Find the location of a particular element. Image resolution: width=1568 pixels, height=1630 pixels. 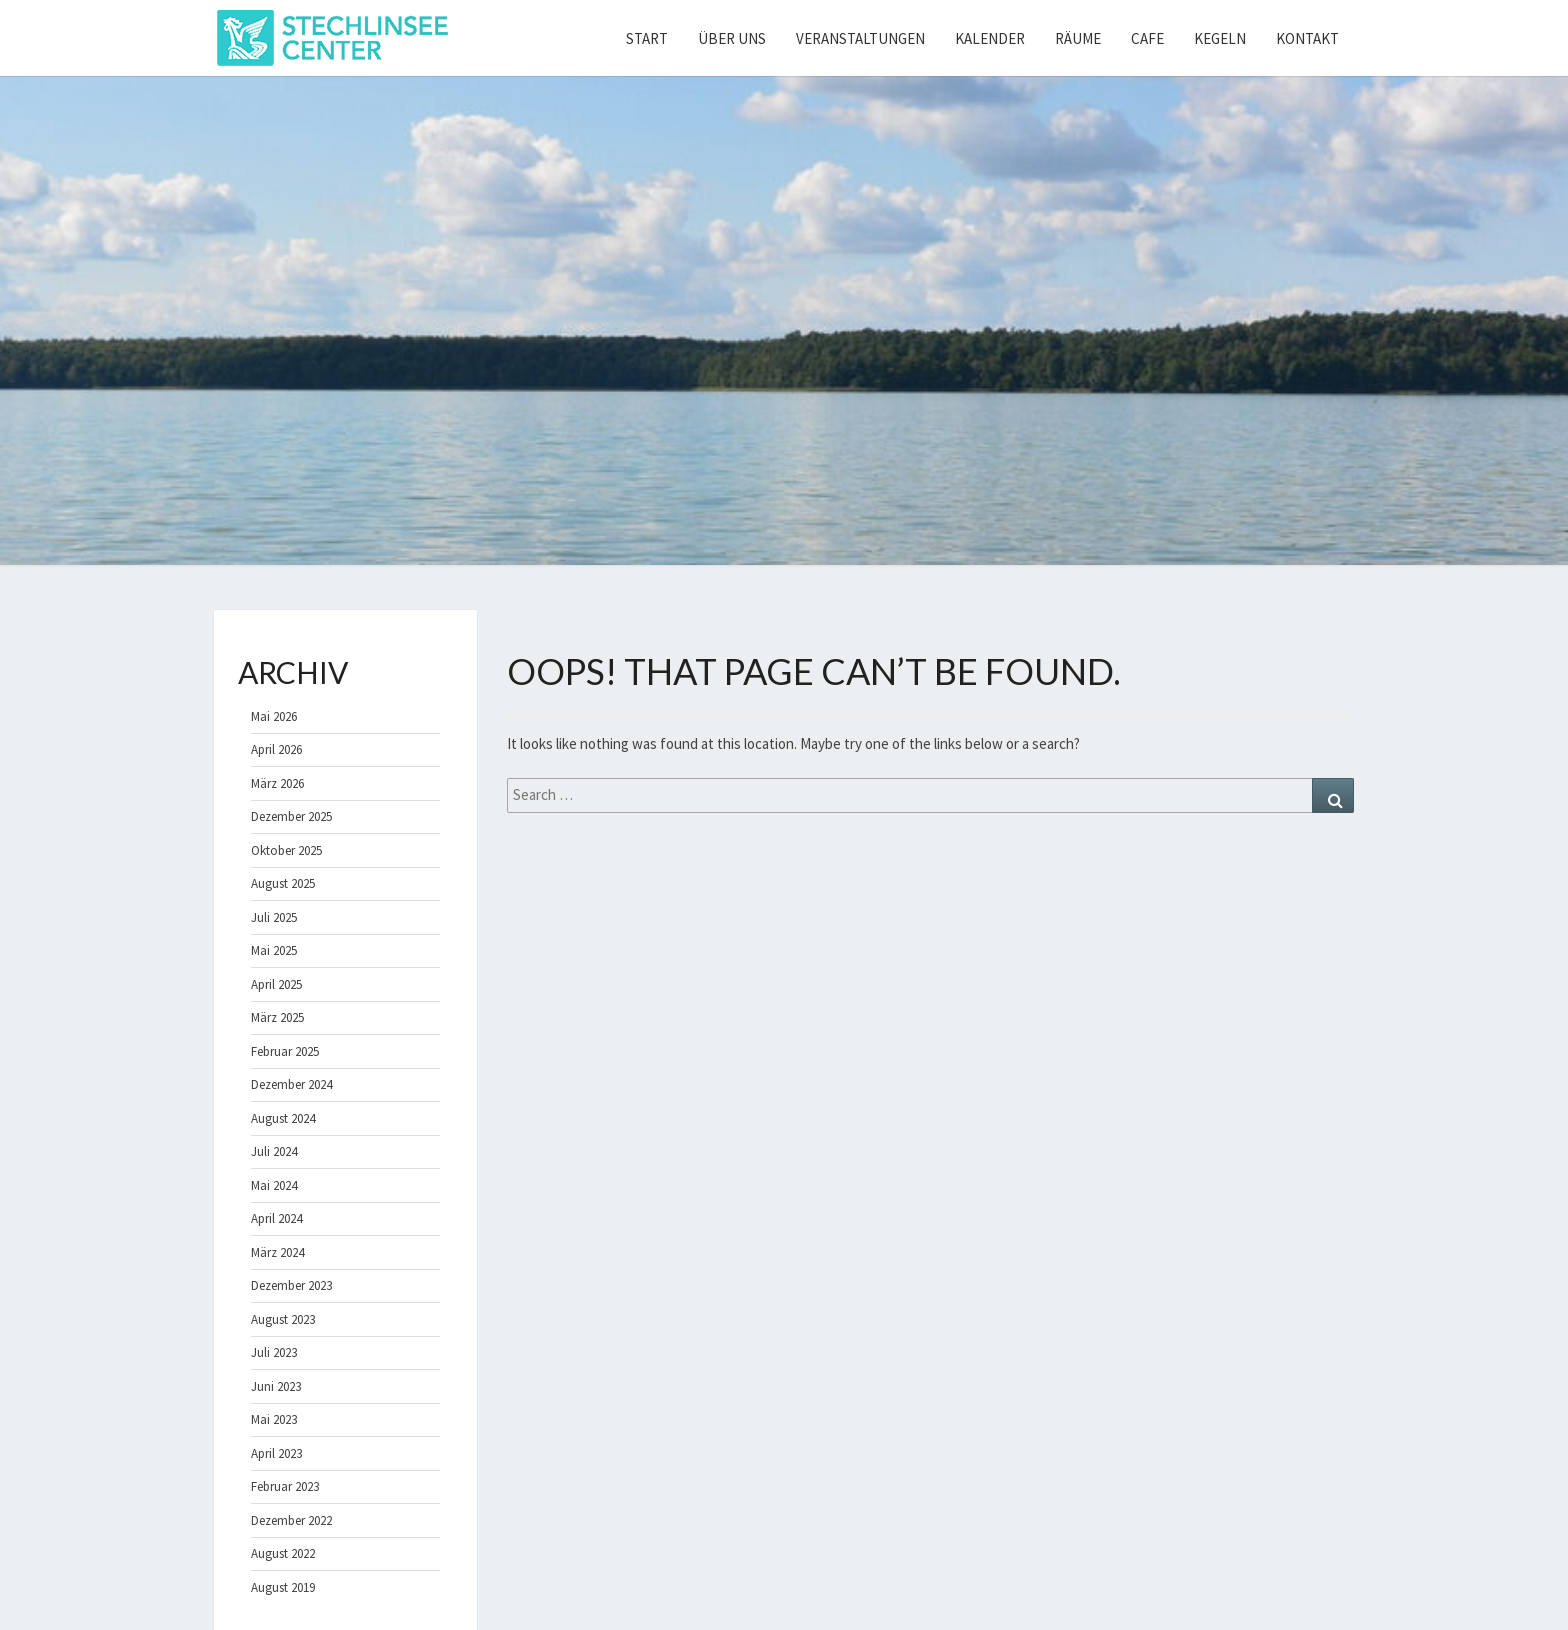

Veranstaltungen is located at coordinates (860, 38).